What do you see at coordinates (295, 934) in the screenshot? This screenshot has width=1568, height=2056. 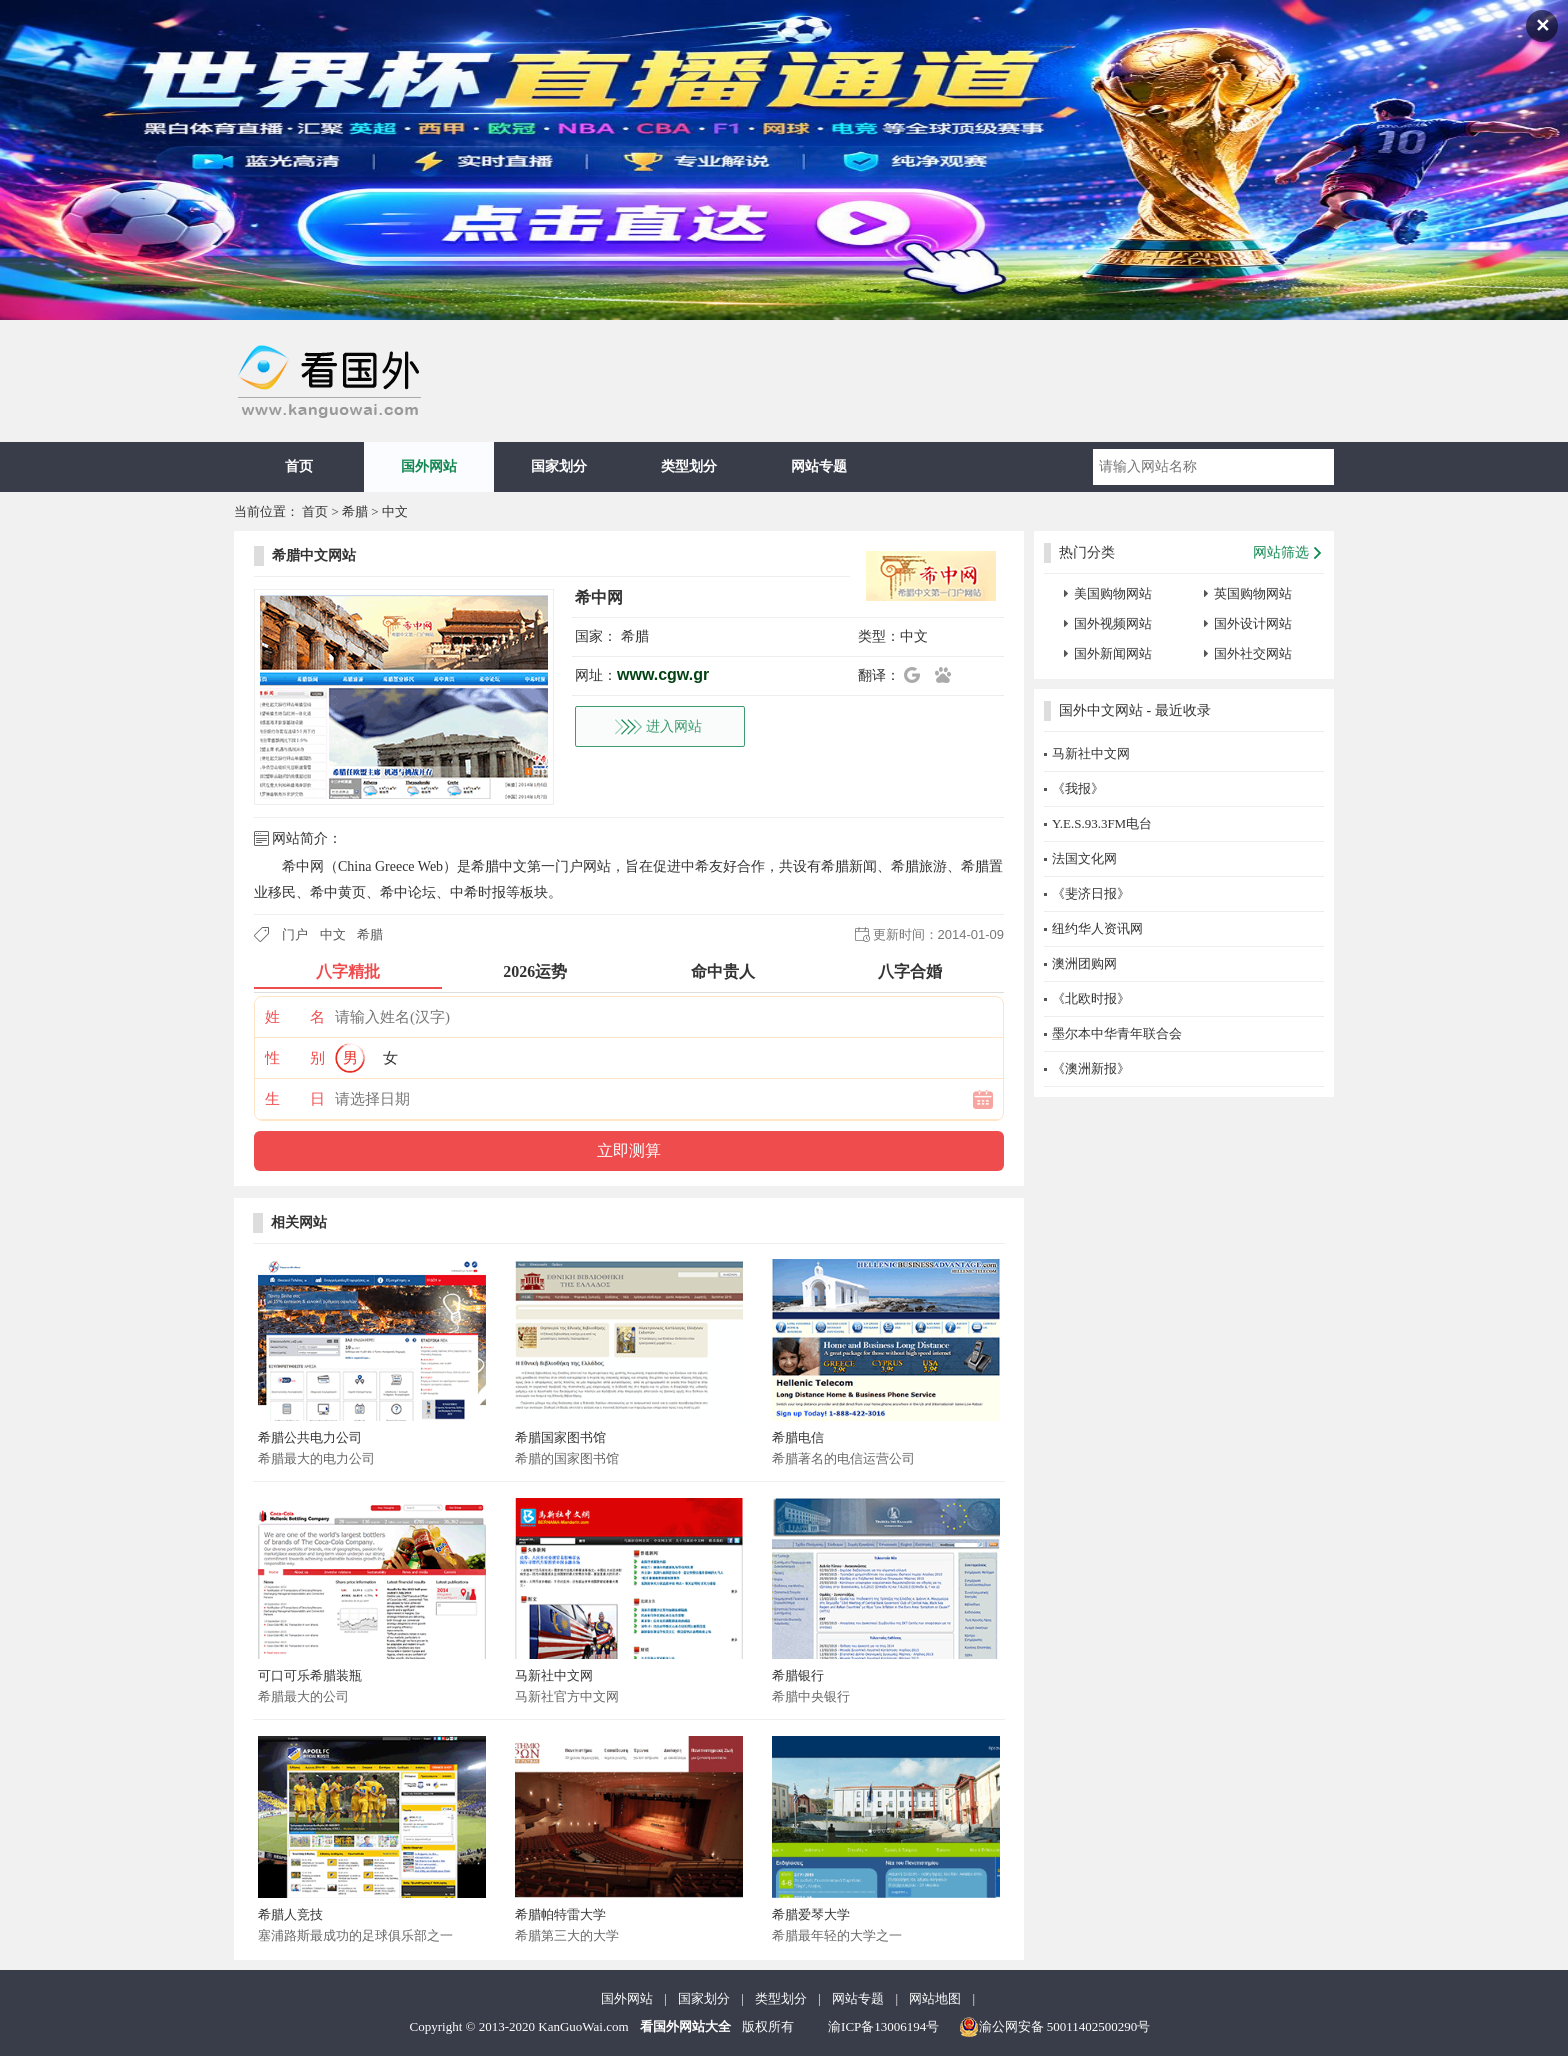 I see `门户` at bounding box center [295, 934].